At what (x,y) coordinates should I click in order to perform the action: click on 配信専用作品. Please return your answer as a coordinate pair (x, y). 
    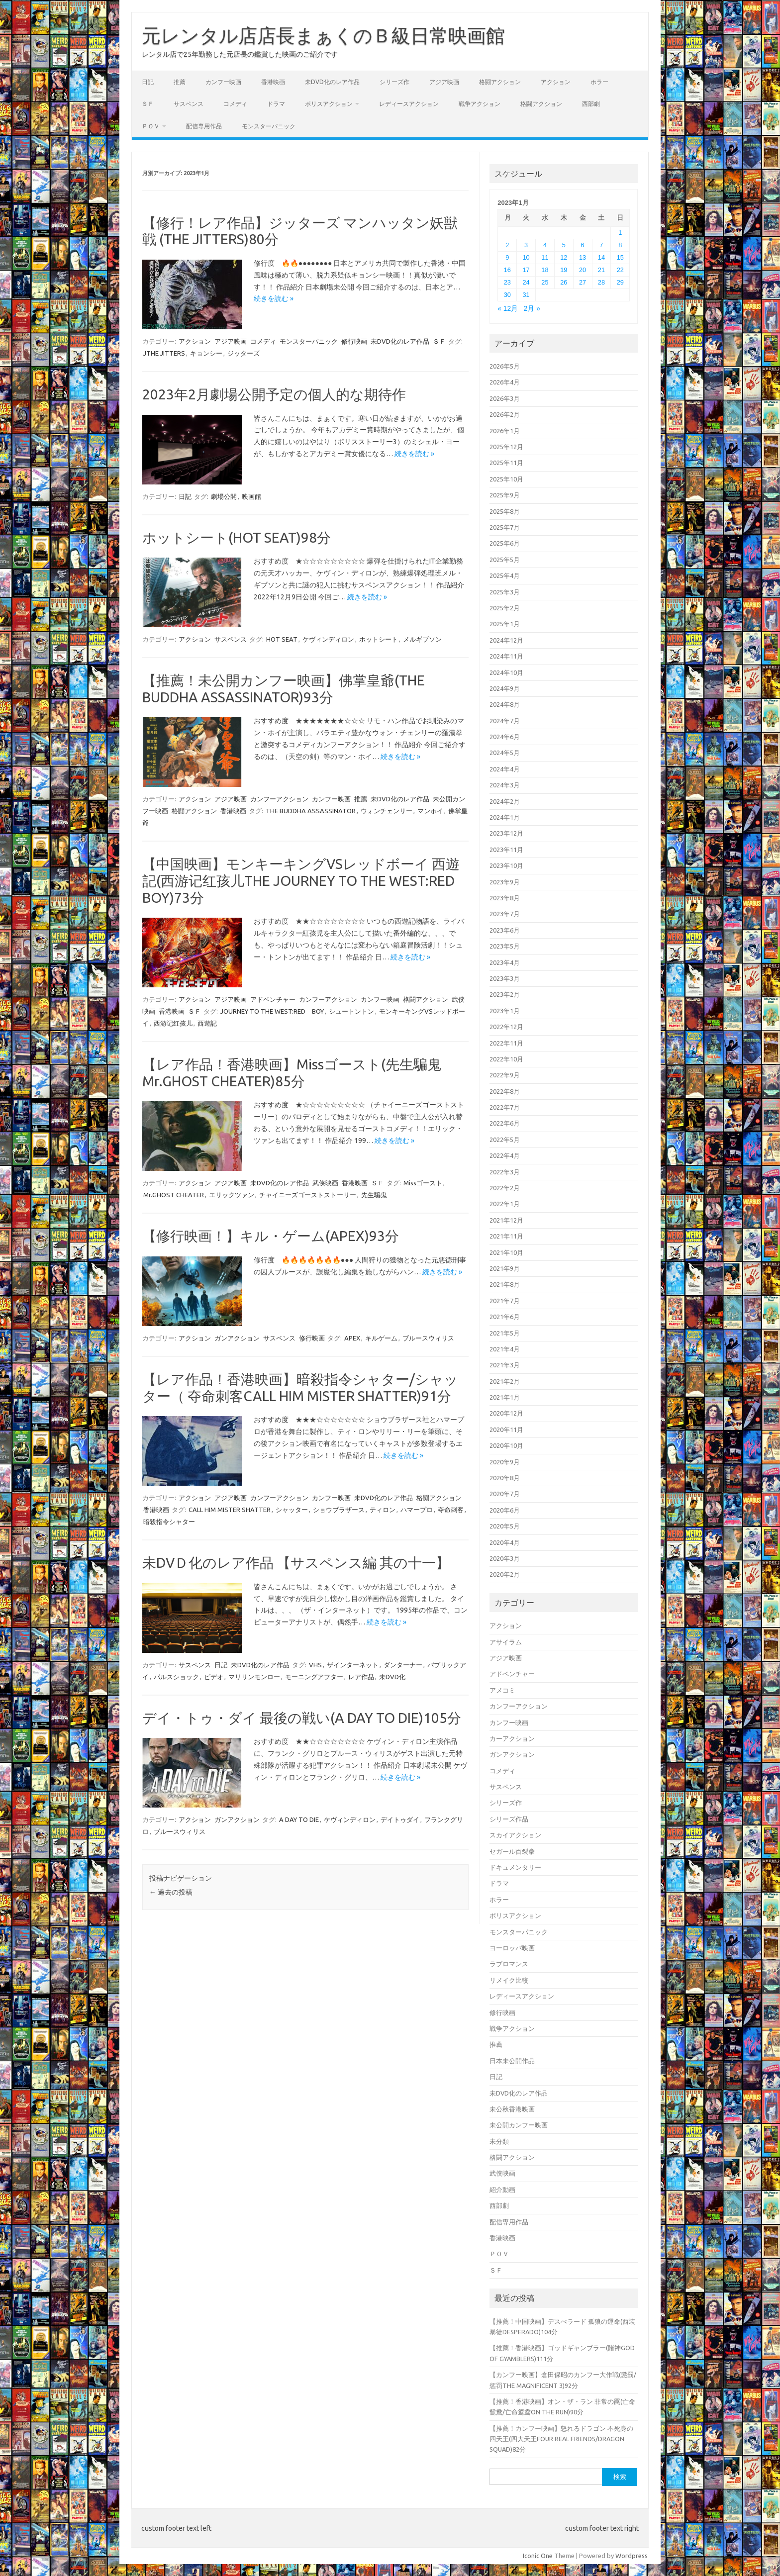
    Looking at the image, I should click on (204, 126).